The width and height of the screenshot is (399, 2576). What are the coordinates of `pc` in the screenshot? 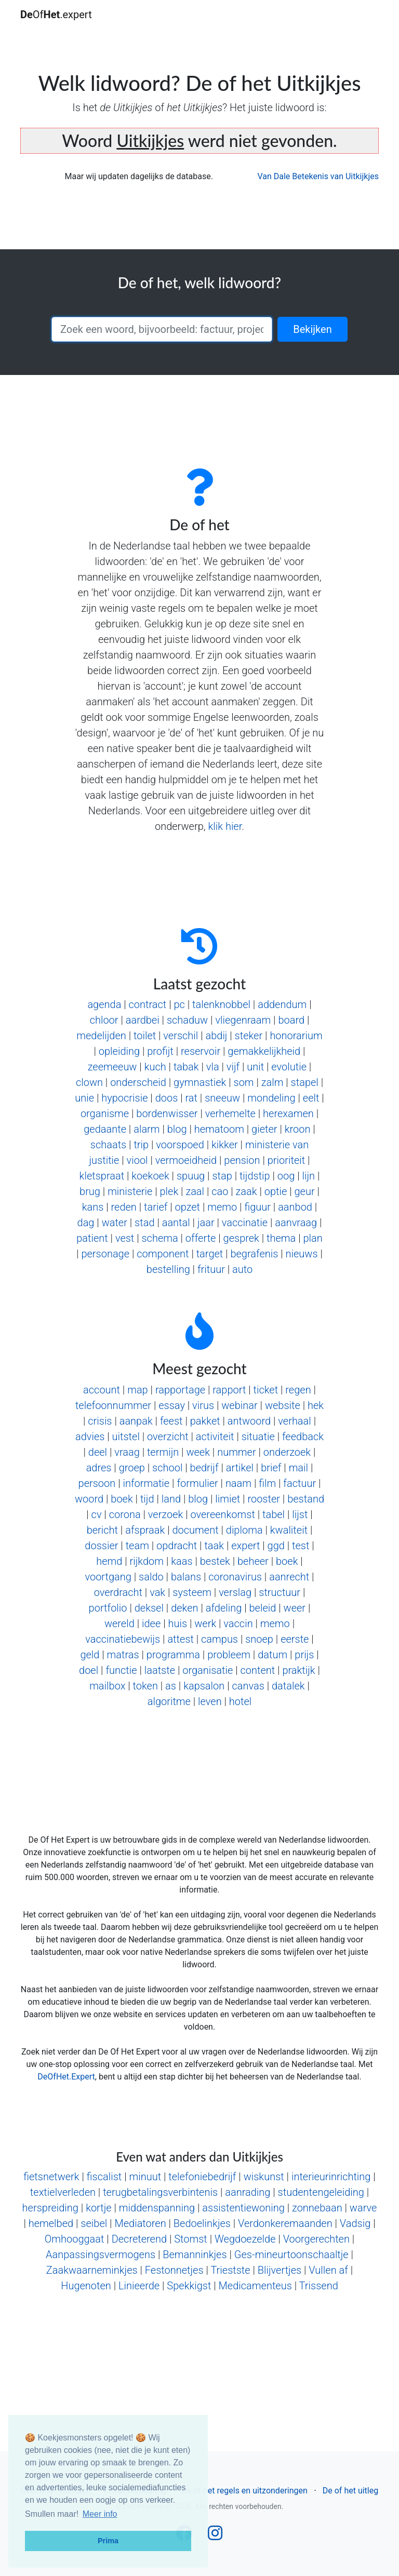 It's located at (179, 1004).